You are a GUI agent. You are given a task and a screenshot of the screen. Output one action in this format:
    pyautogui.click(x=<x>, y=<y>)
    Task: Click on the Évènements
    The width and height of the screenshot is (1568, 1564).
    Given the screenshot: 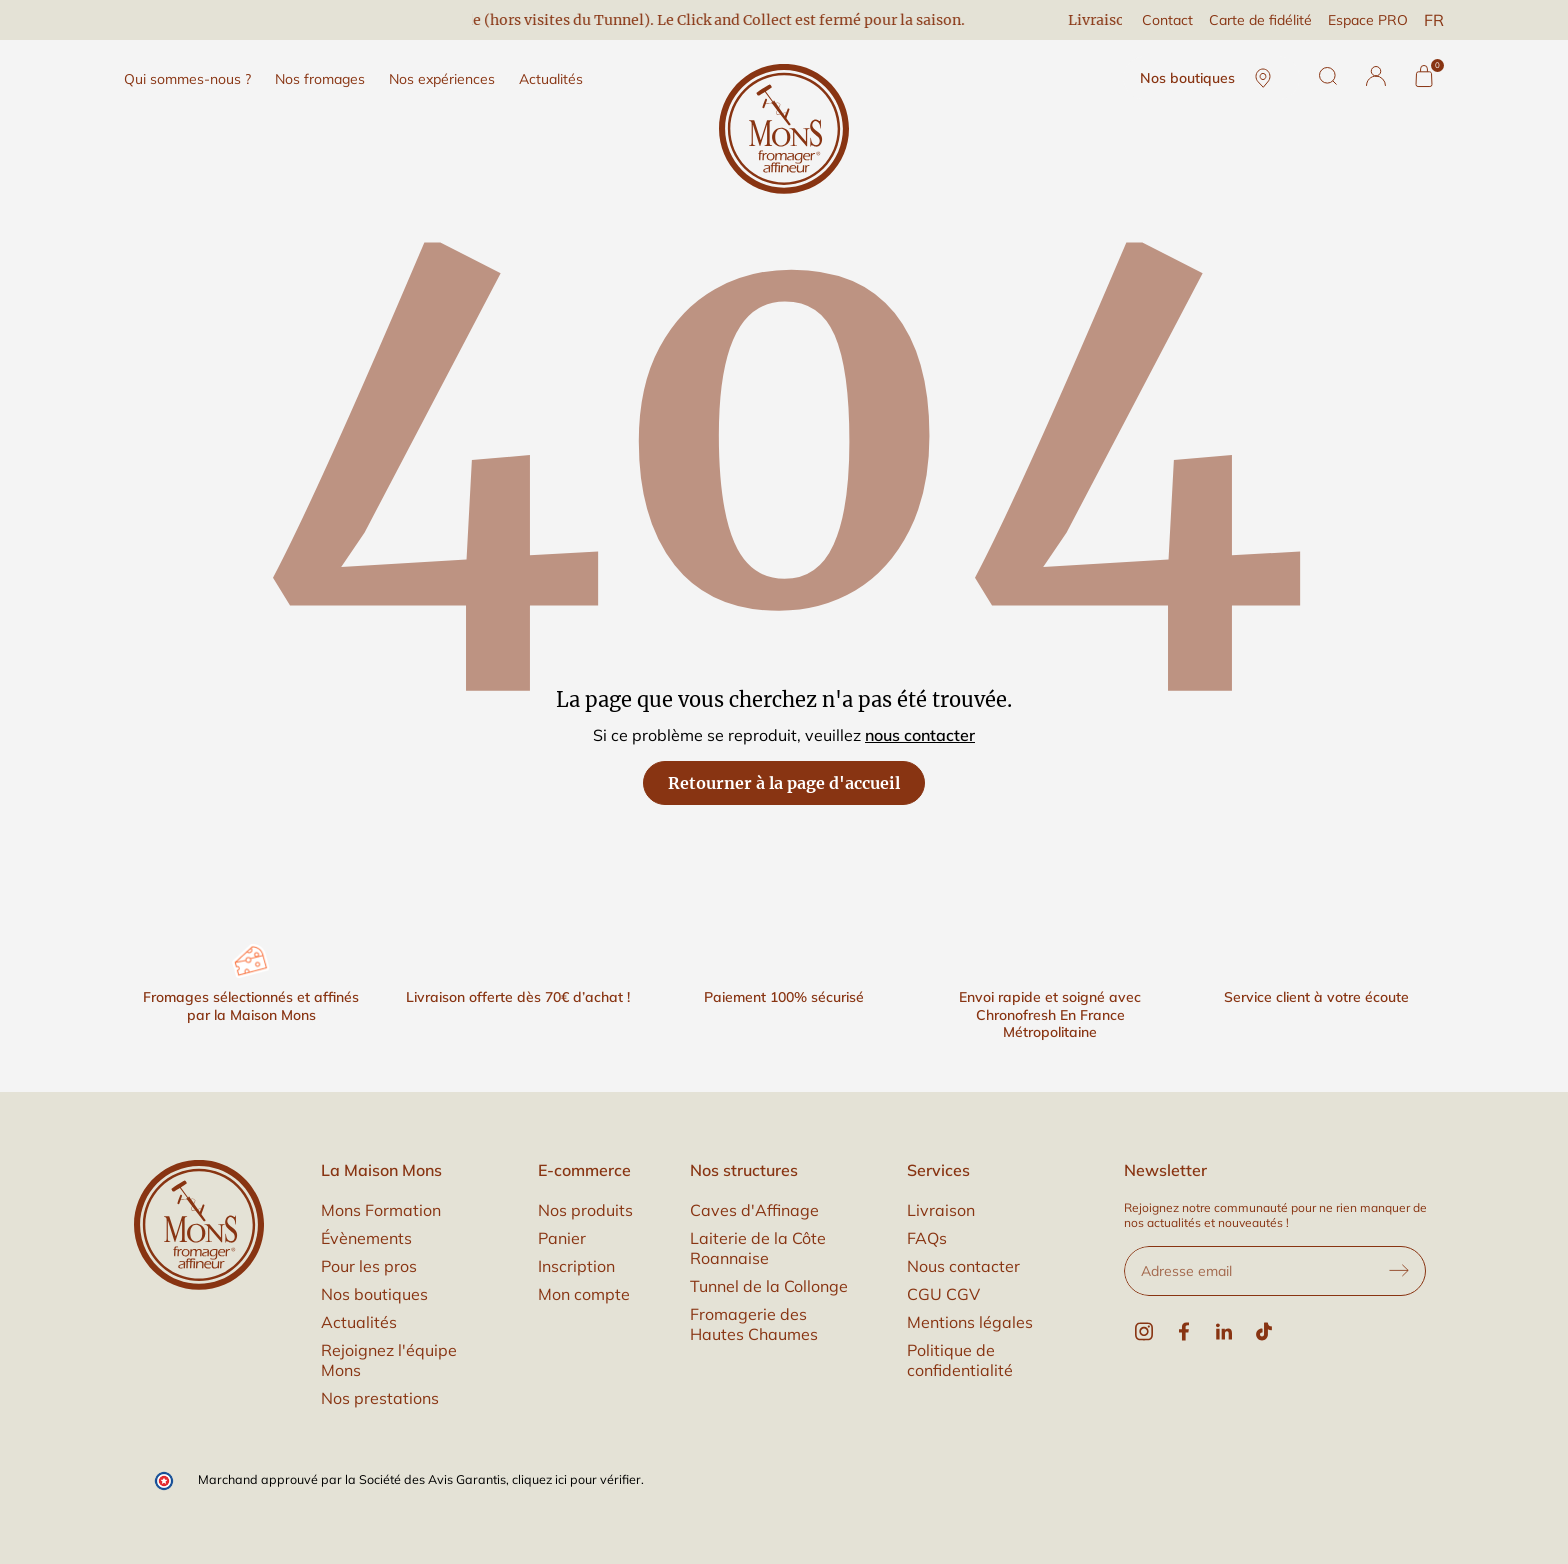 What is the action you would take?
    pyautogui.click(x=366, y=1238)
    